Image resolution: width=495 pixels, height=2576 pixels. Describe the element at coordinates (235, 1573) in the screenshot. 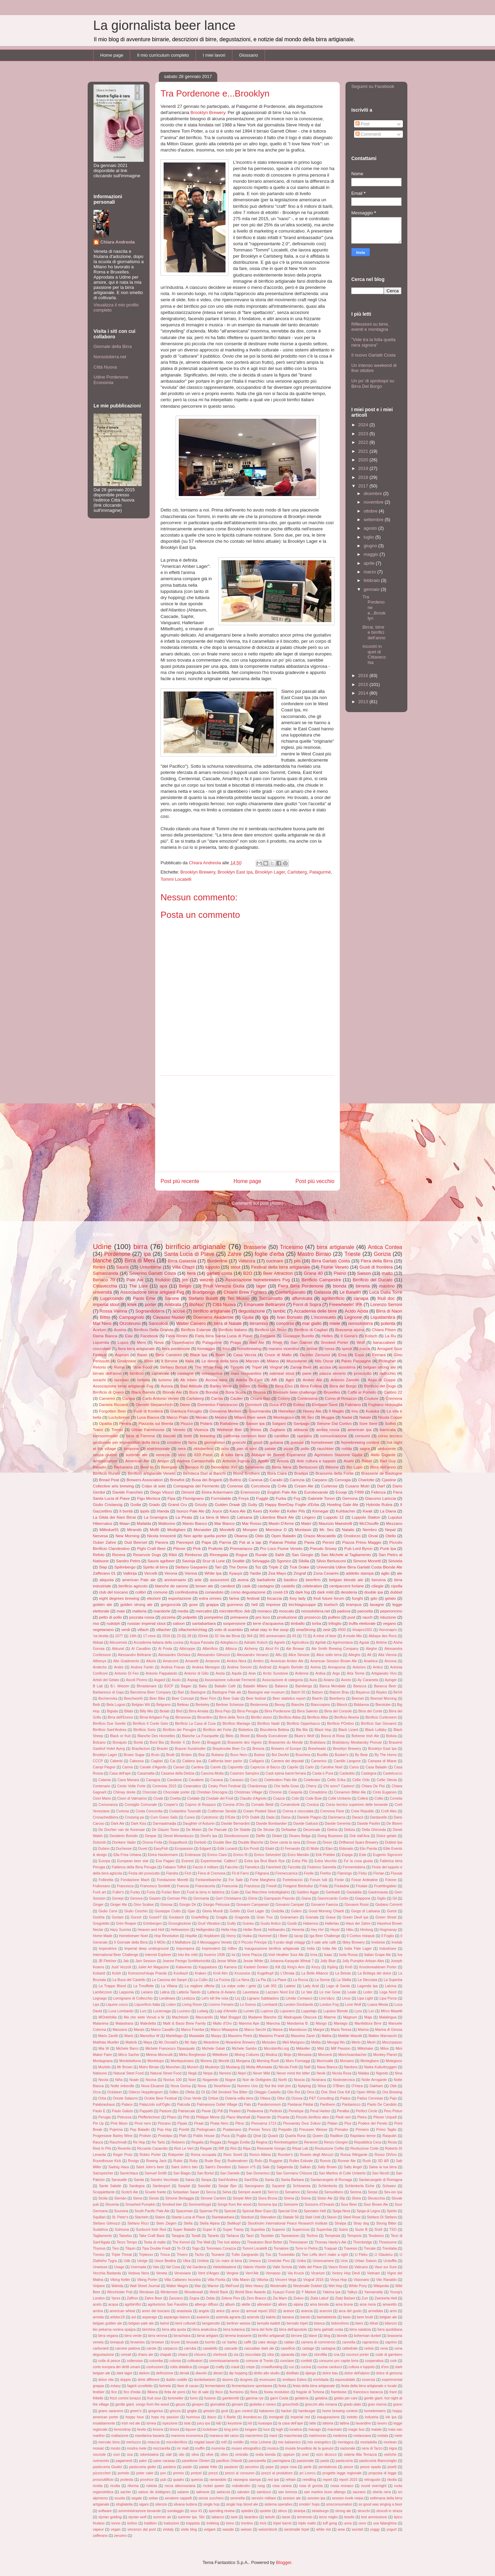

I see `Xyauyù` at that location.